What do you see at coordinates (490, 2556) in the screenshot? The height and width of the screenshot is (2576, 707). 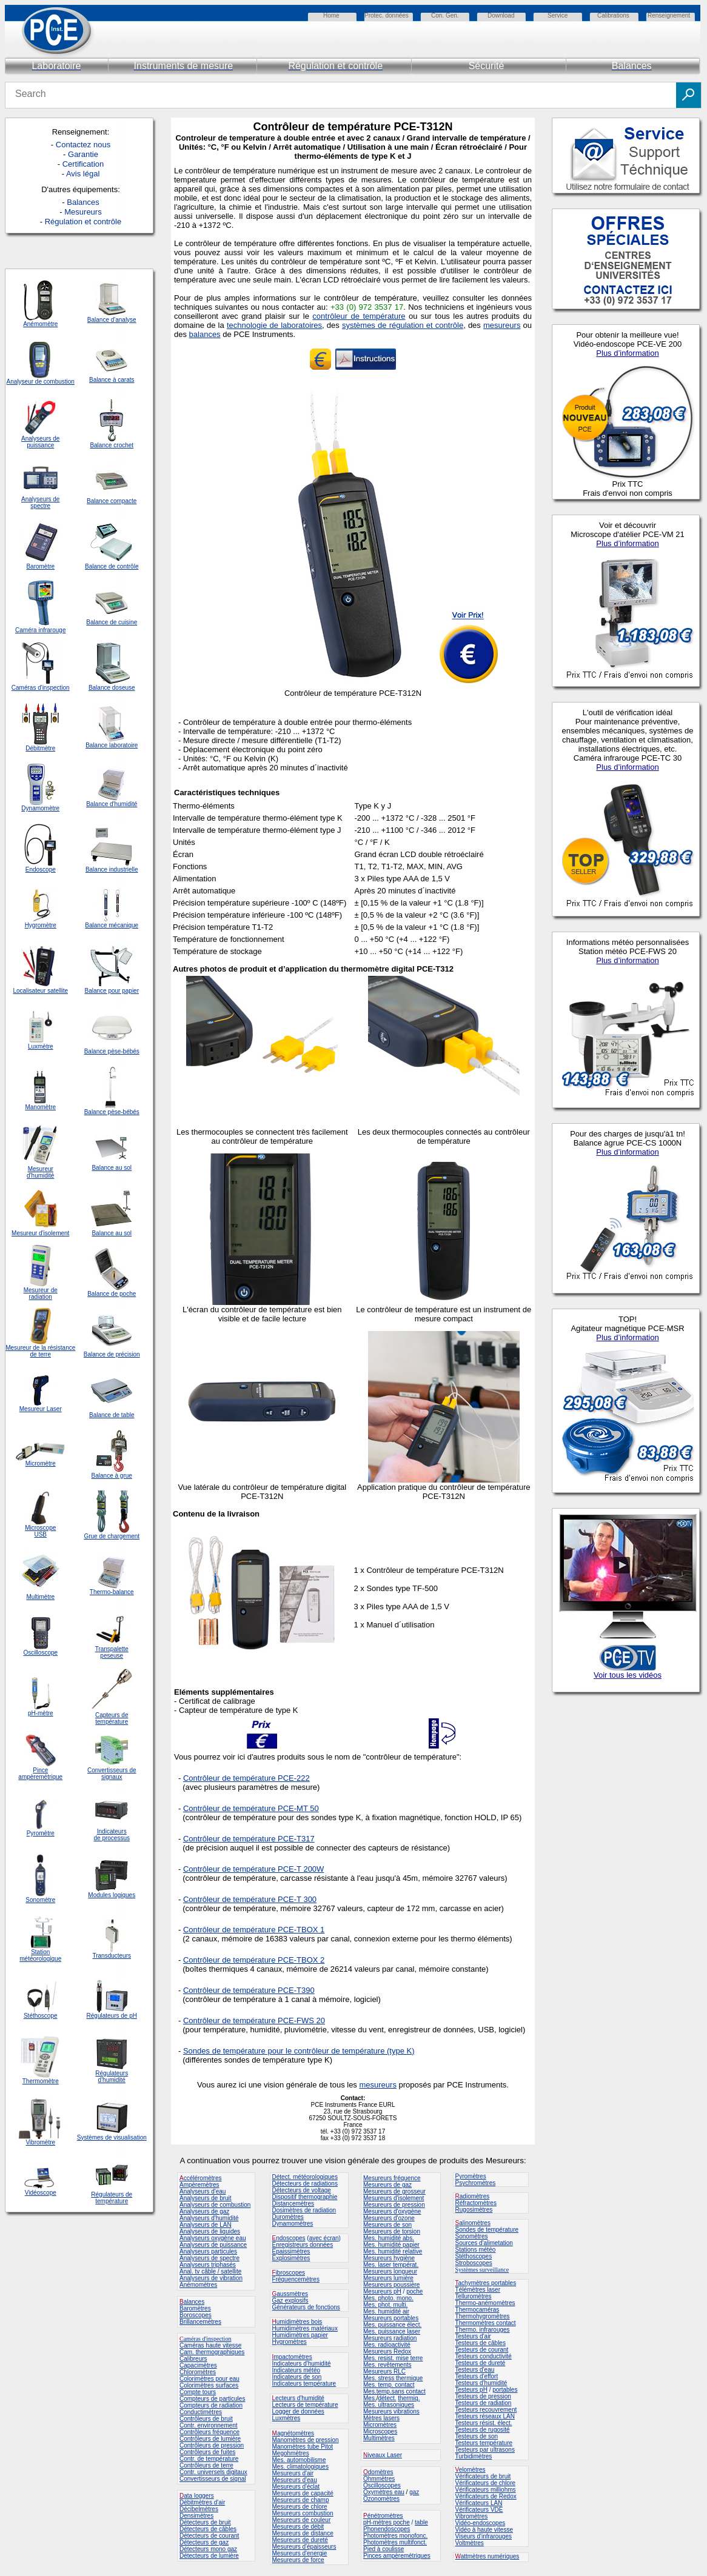 I see `attmètres numériques` at bounding box center [490, 2556].